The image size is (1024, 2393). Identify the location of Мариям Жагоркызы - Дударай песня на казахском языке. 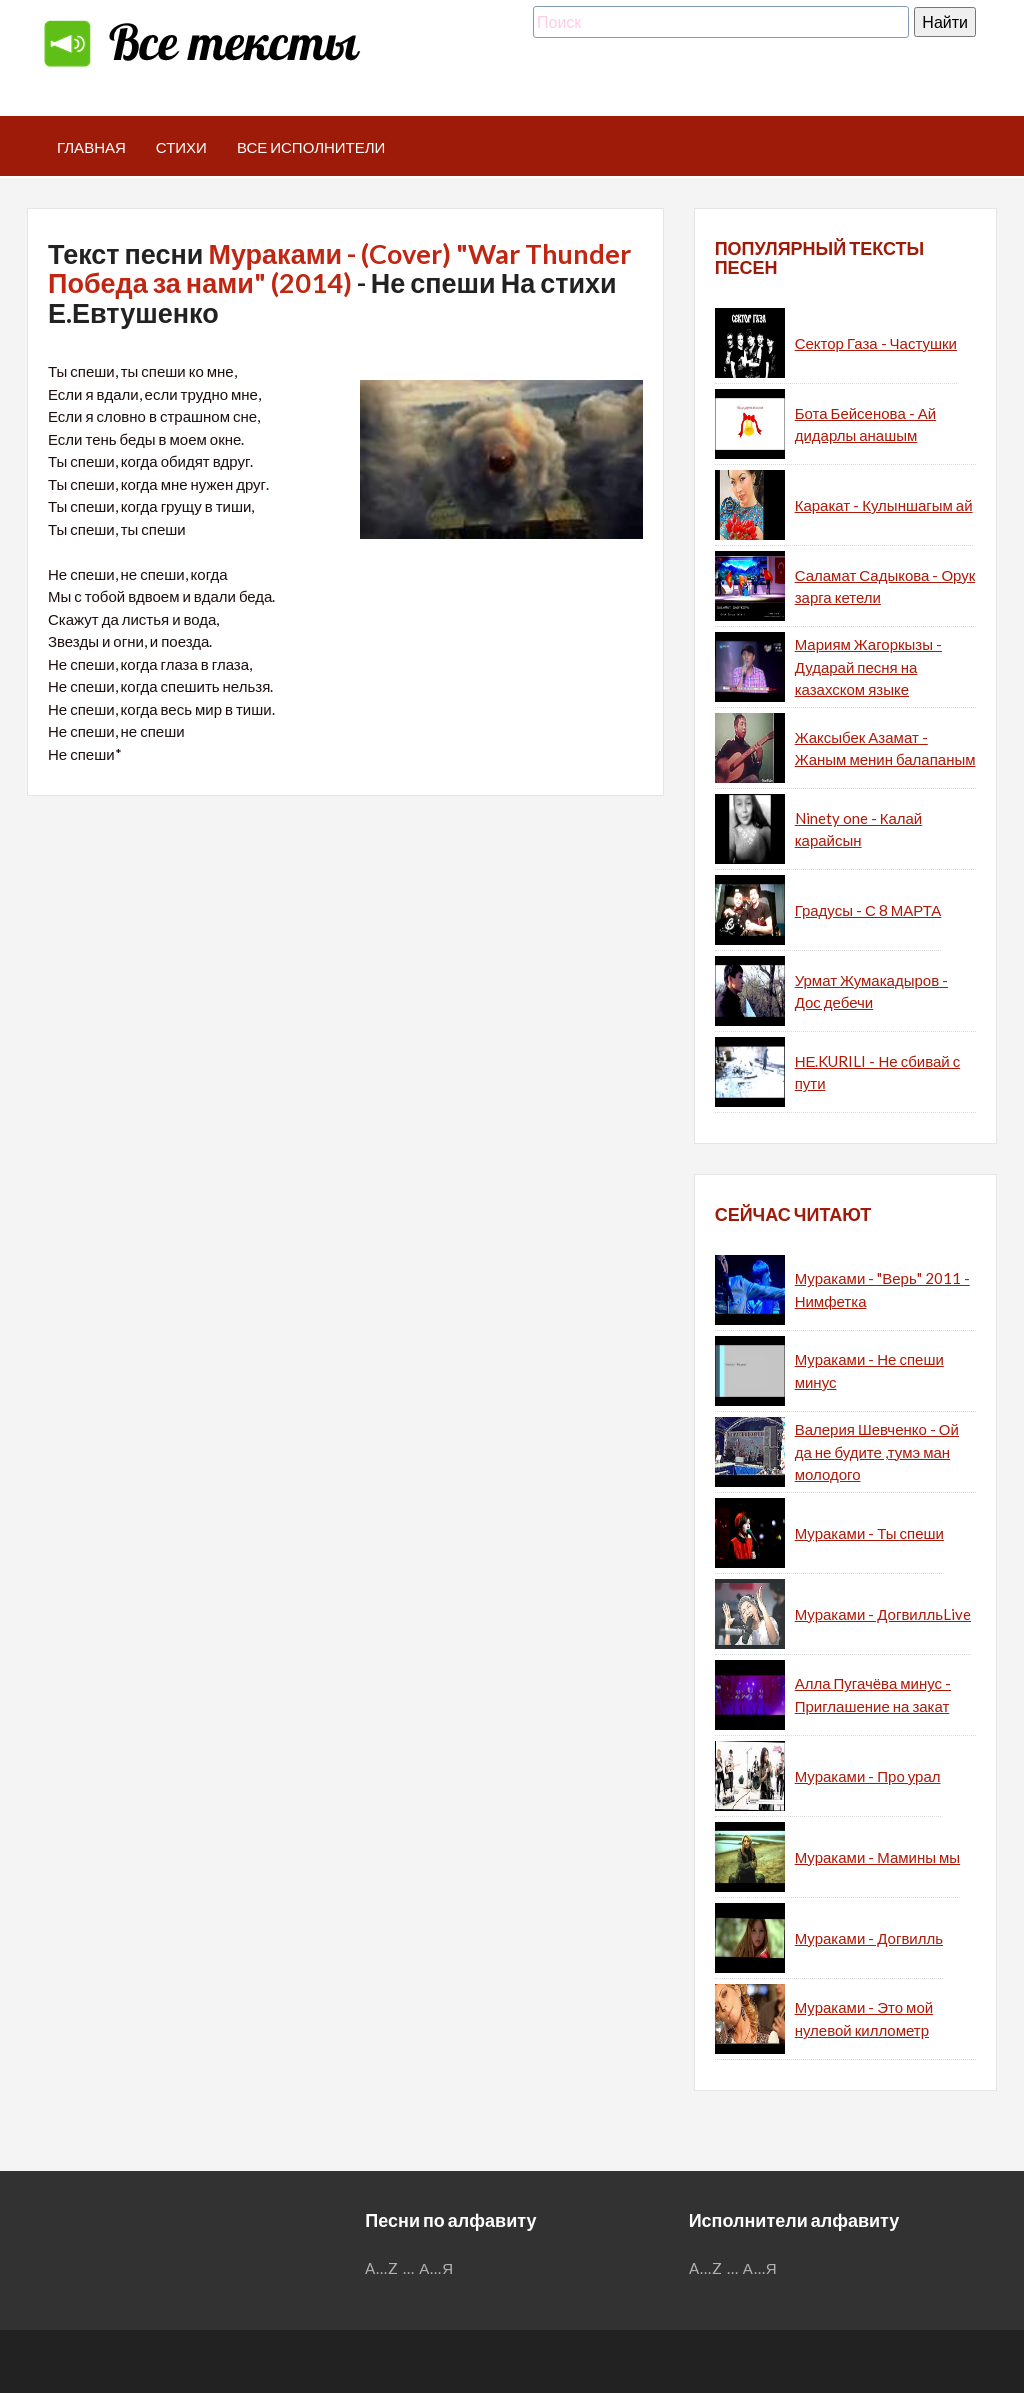
(868, 666).